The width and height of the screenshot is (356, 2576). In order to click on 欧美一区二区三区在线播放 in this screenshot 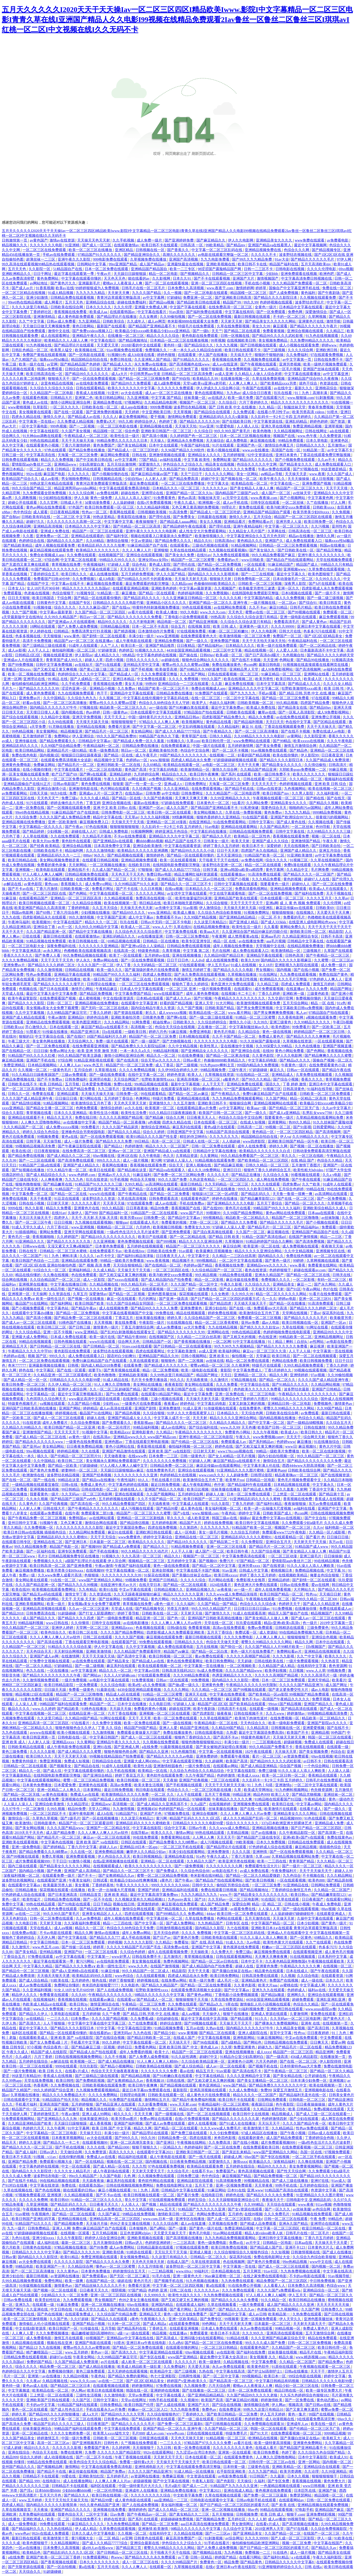, I will do `click(91, 250)`.